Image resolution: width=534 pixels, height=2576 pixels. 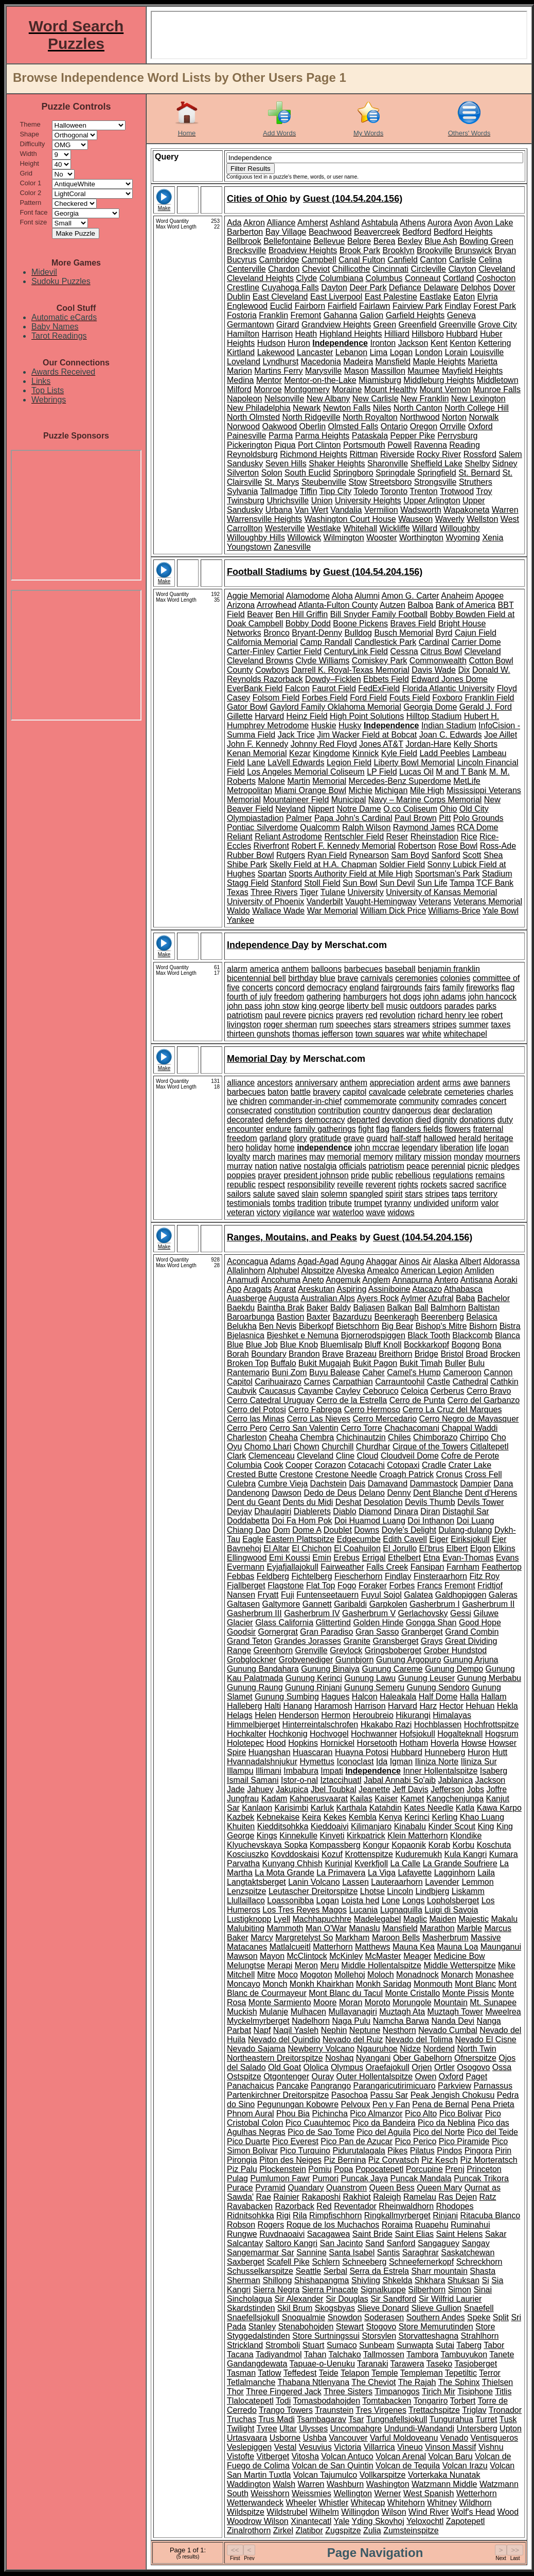 I want to click on Albert, so click(x=471, y=1261).